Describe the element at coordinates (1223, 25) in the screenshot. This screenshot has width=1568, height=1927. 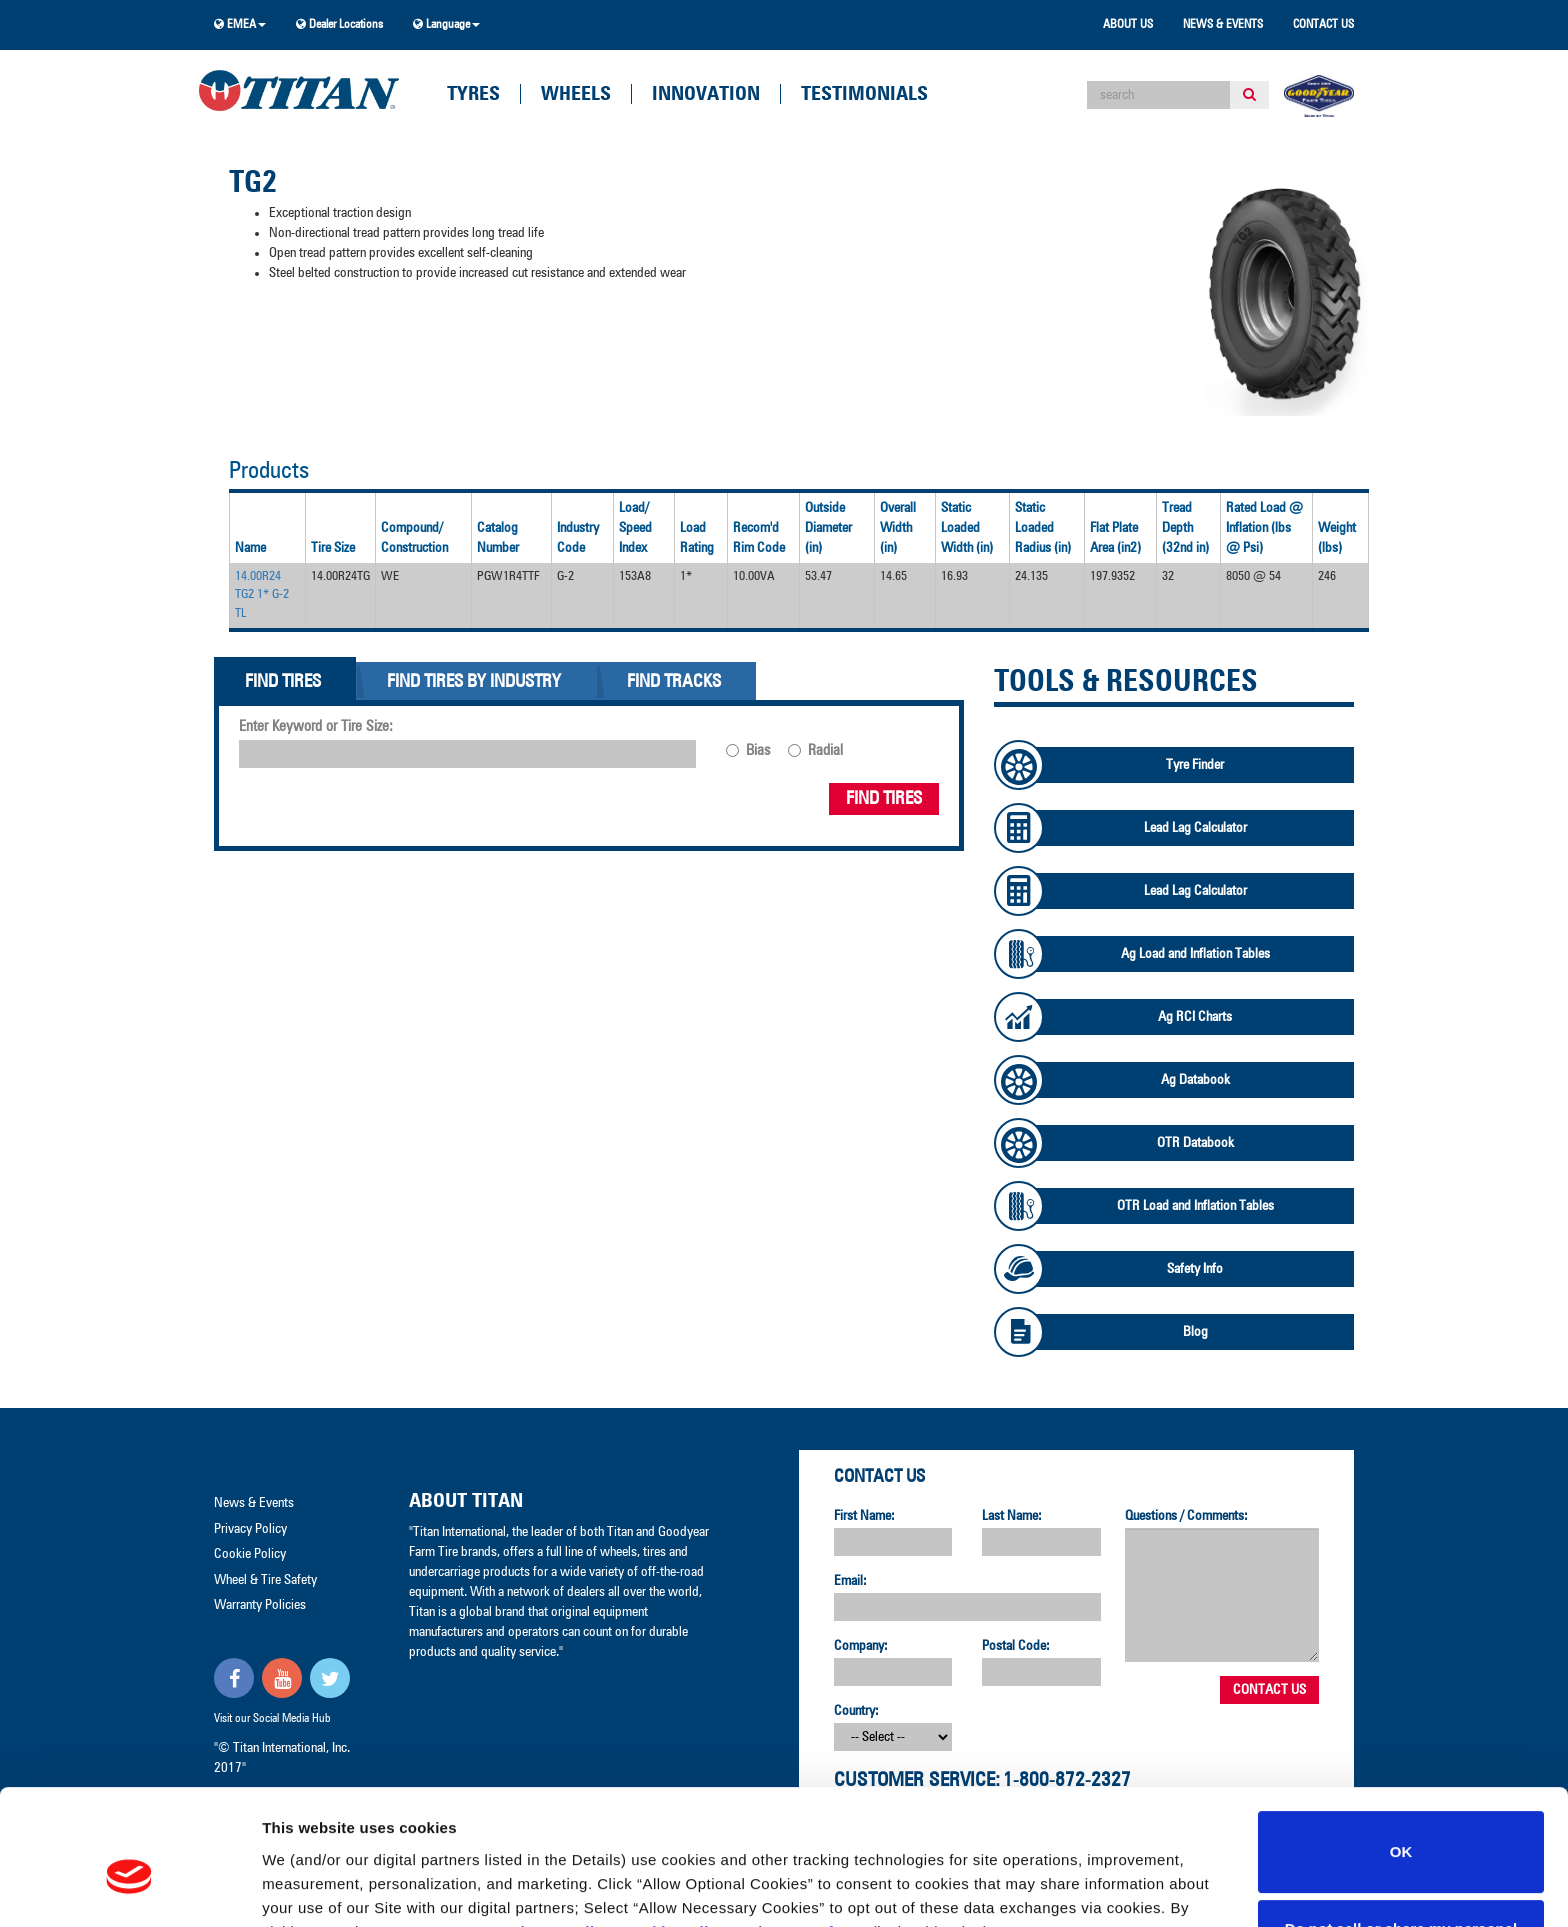
I see `News & Events` at that location.